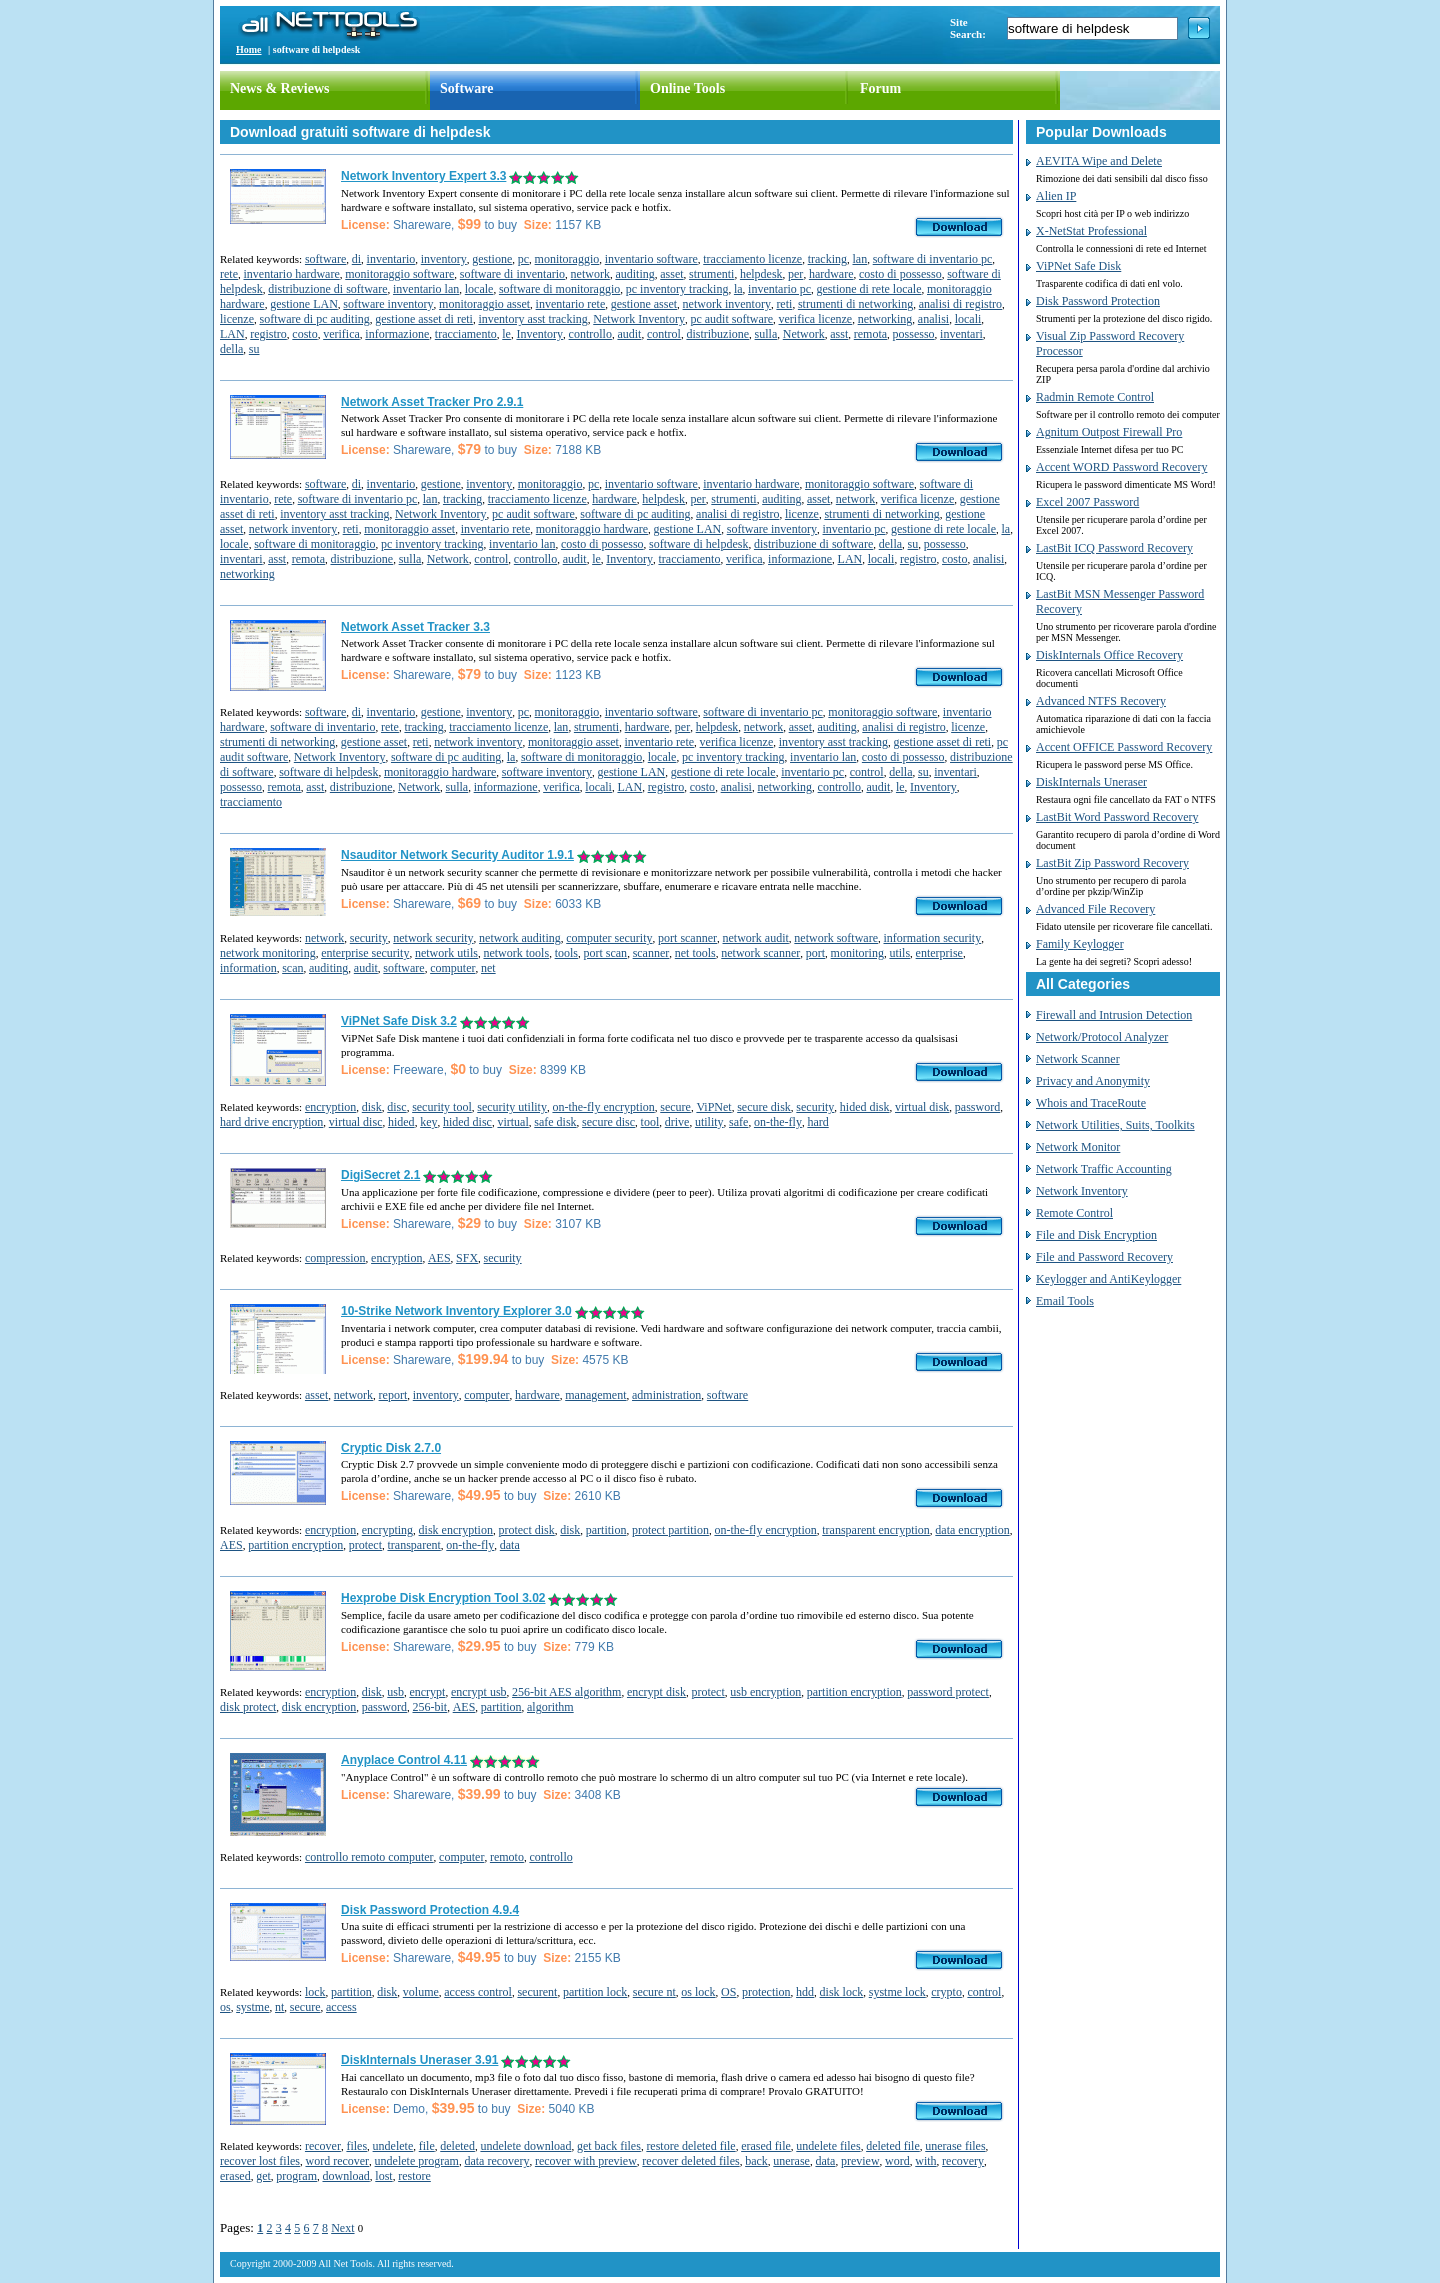 The image size is (1440, 2283). I want to click on Cryptic Disk 2.7.0, so click(391, 1448).